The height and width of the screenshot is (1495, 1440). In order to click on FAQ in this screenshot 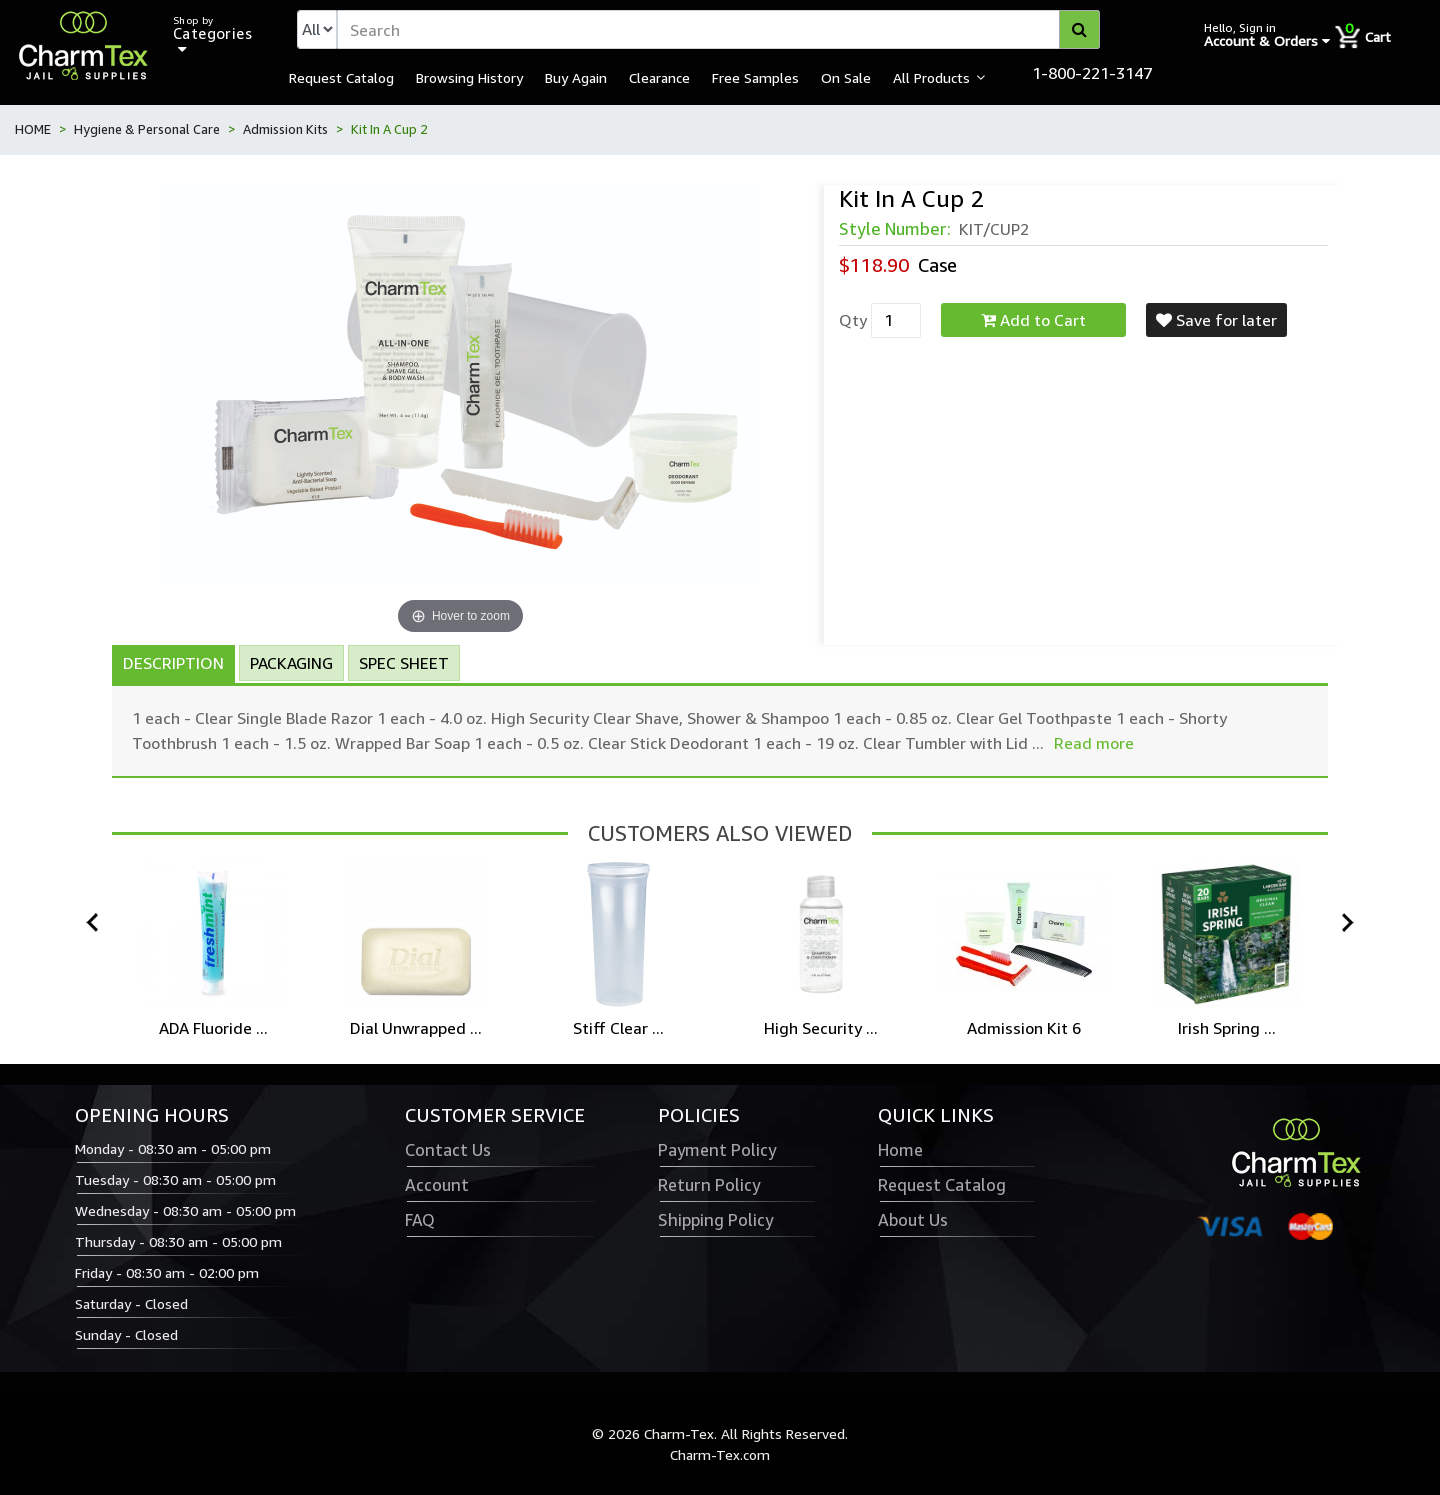, I will do `click(420, 1220)`.